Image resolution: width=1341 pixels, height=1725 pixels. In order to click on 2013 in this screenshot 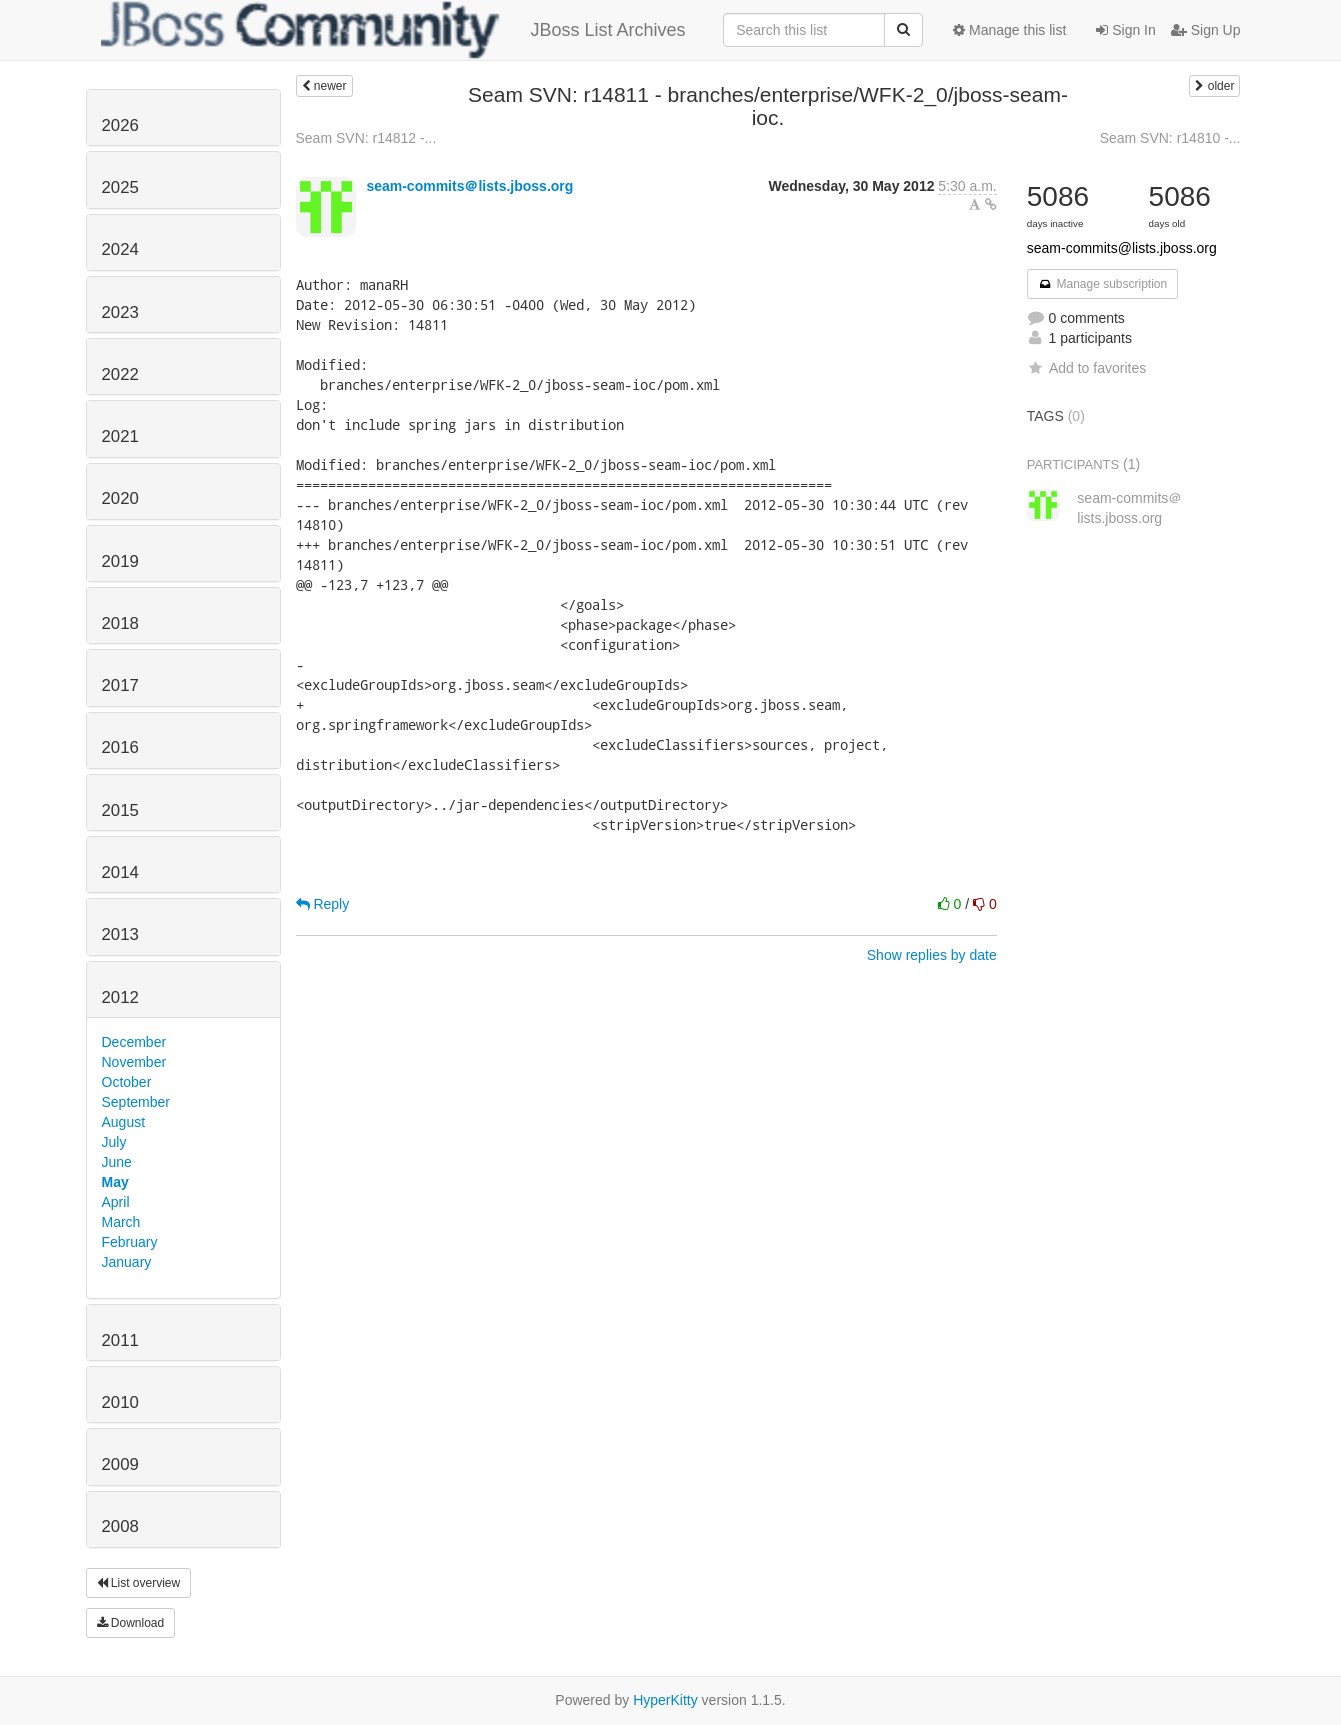, I will do `click(120, 934)`.